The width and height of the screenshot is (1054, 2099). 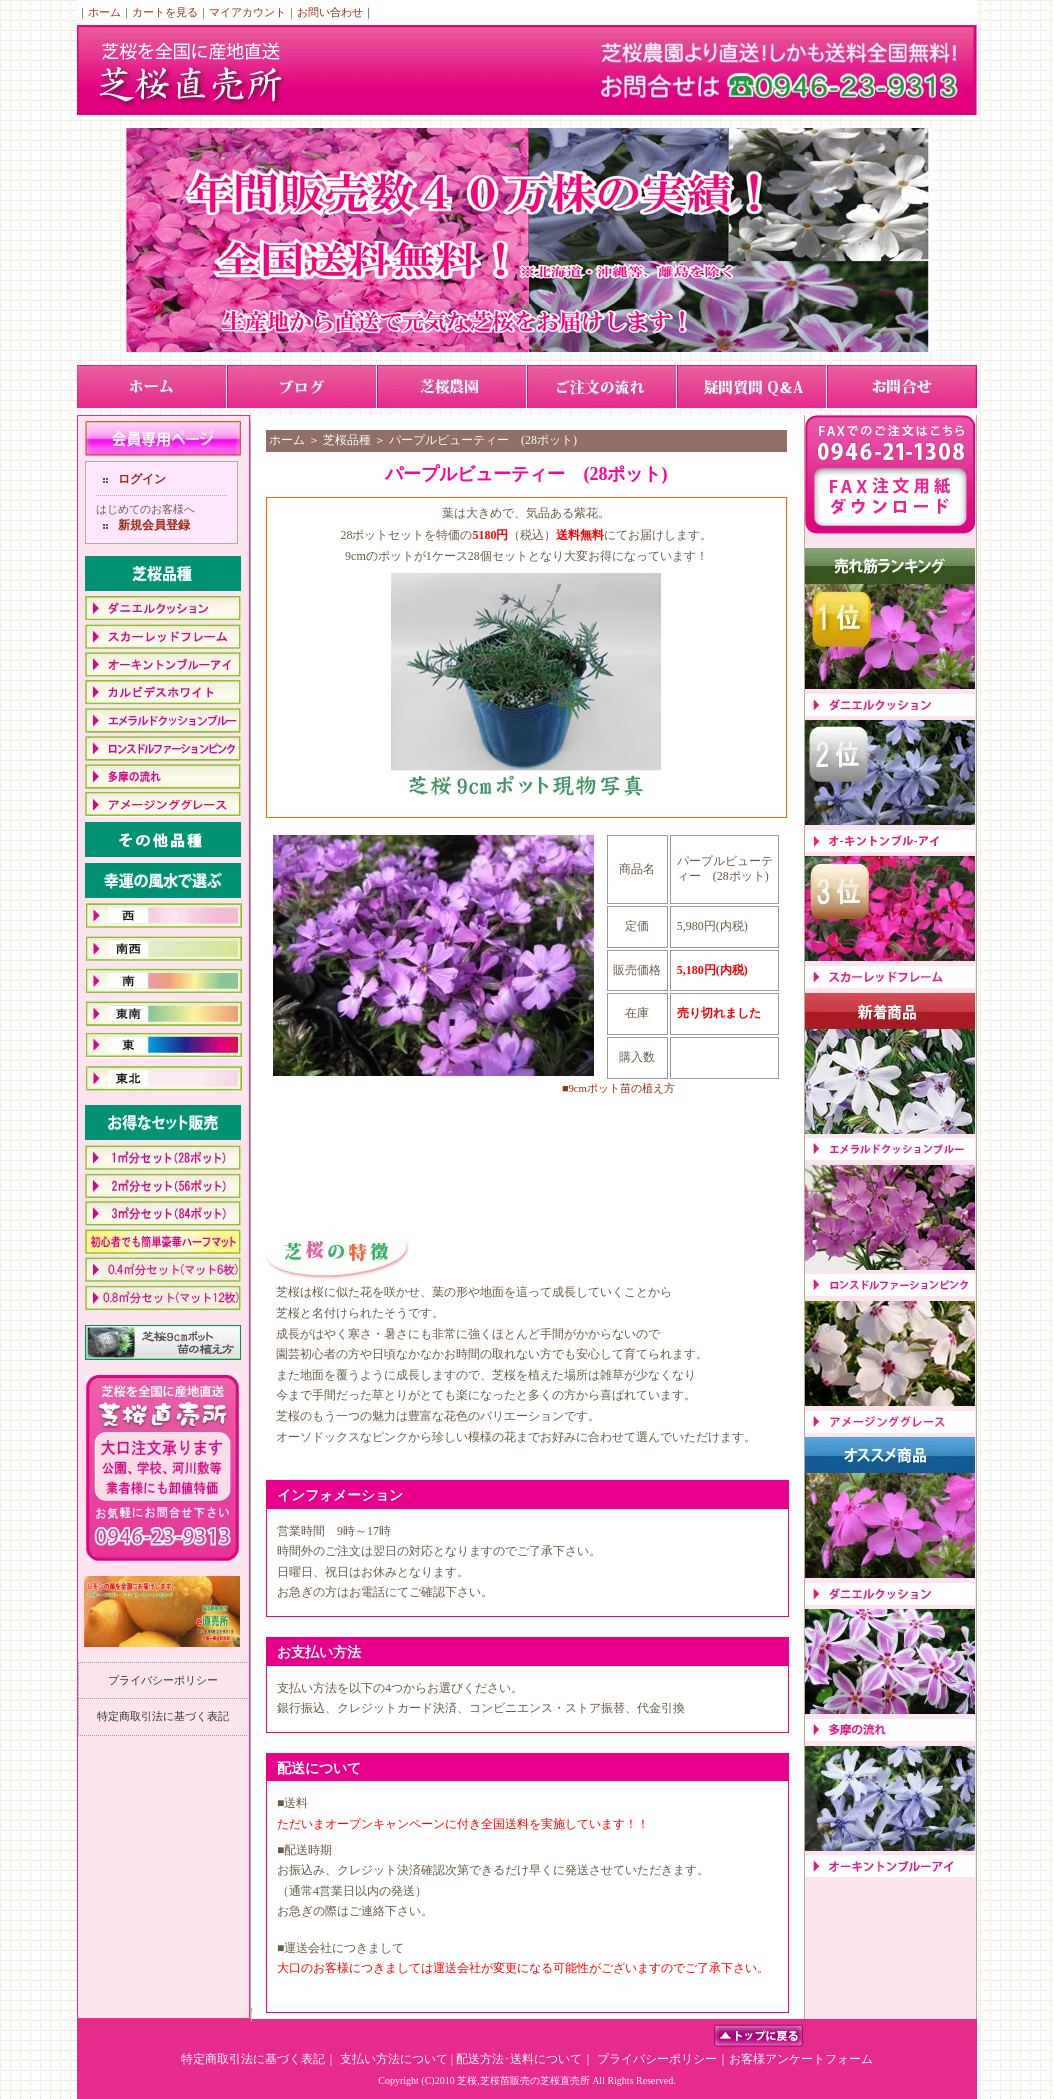 What do you see at coordinates (165, 12) in the screenshot?
I see `カートを見る` at bounding box center [165, 12].